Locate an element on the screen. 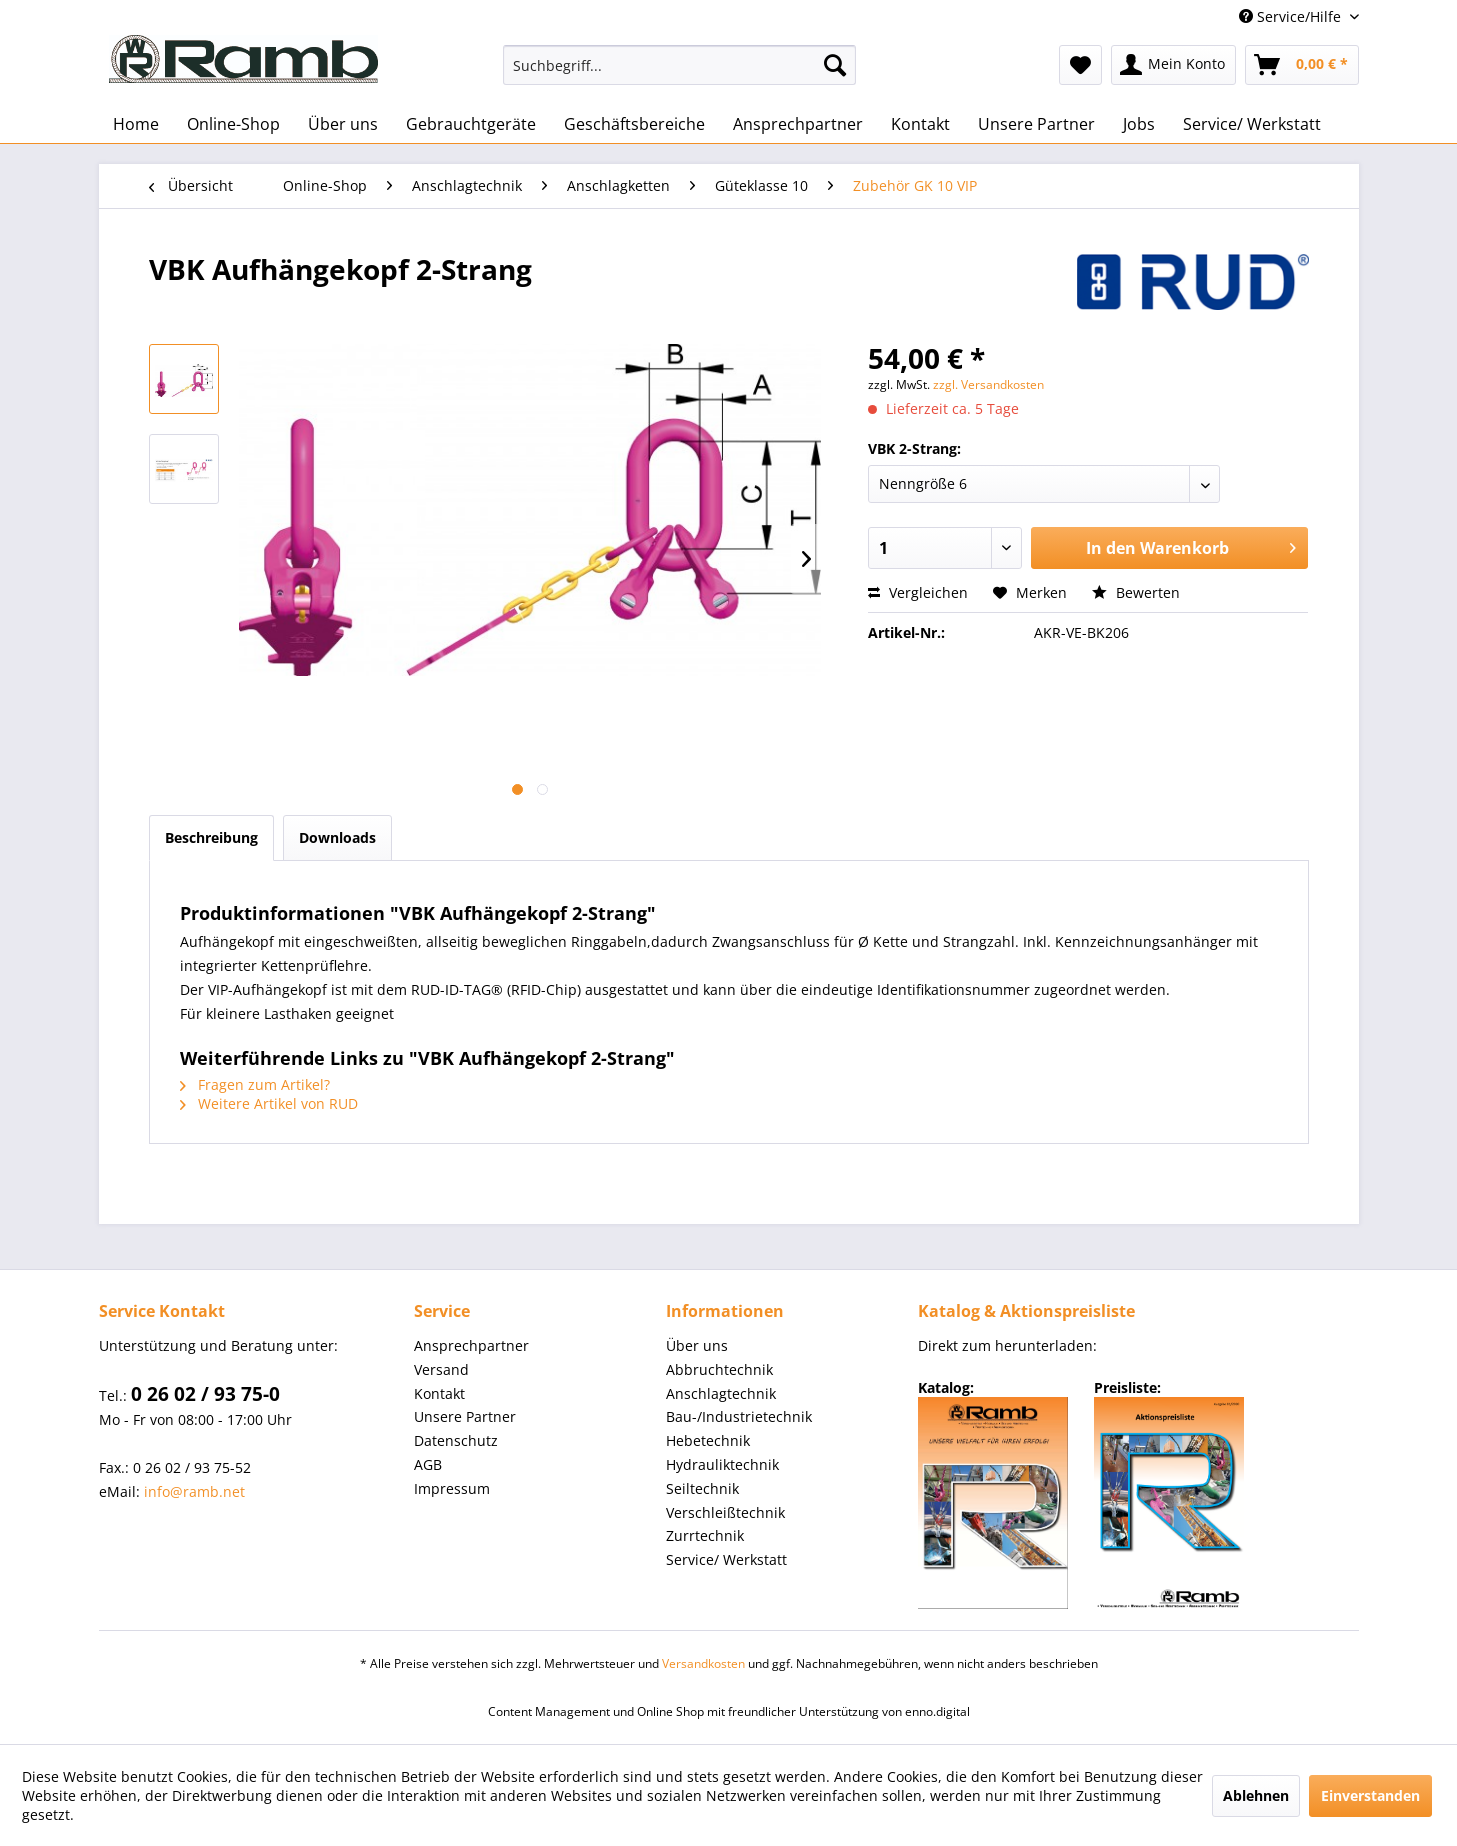 This screenshot has width=1457, height=1846. Ablehnen is located at coordinates (1256, 1795).